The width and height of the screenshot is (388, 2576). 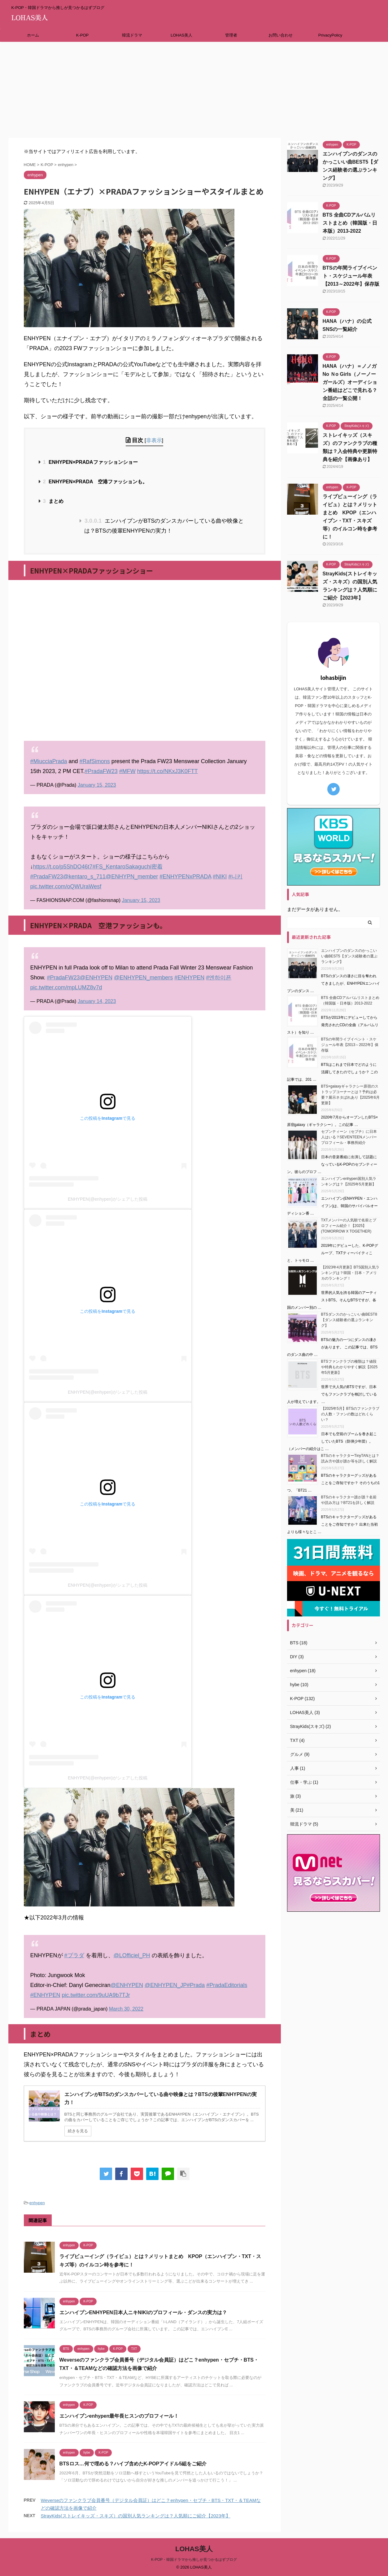 What do you see at coordinates (196, 1985) in the screenshot?
I see `#Prada` at bounding box center [196, 1985].